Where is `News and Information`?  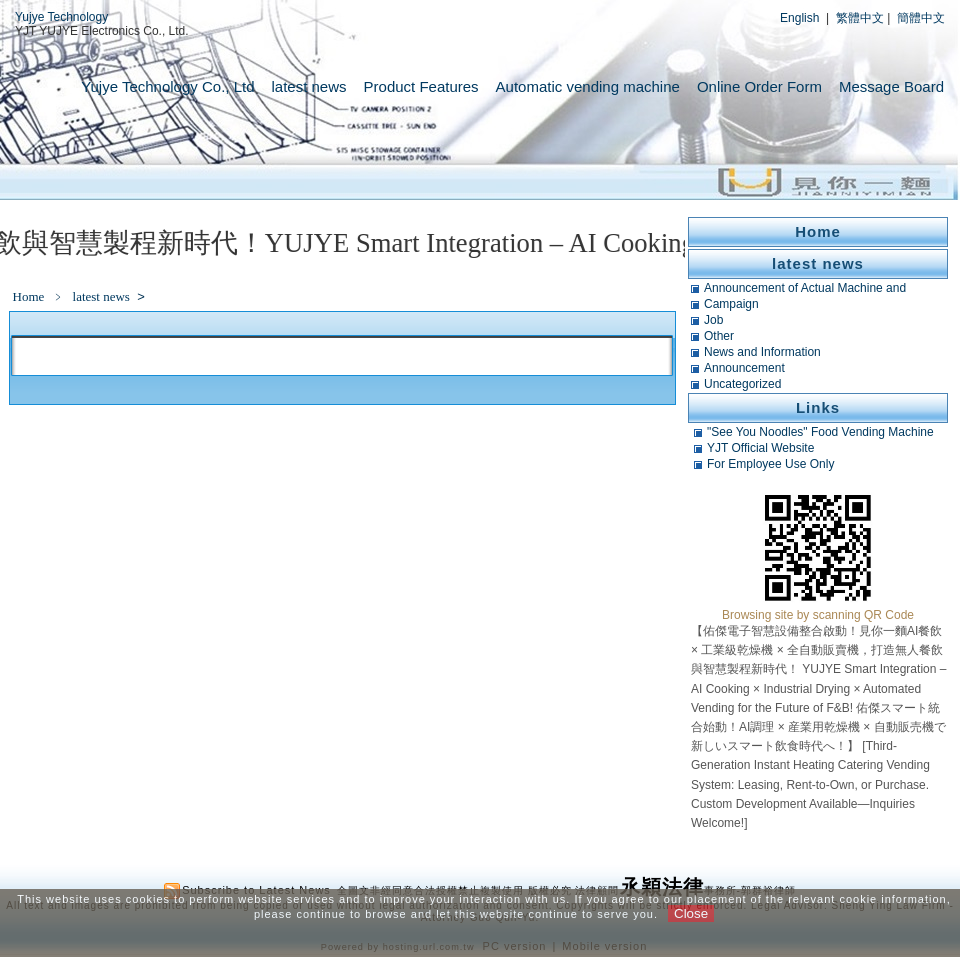
News and Information is located at coordinates (762, 352).